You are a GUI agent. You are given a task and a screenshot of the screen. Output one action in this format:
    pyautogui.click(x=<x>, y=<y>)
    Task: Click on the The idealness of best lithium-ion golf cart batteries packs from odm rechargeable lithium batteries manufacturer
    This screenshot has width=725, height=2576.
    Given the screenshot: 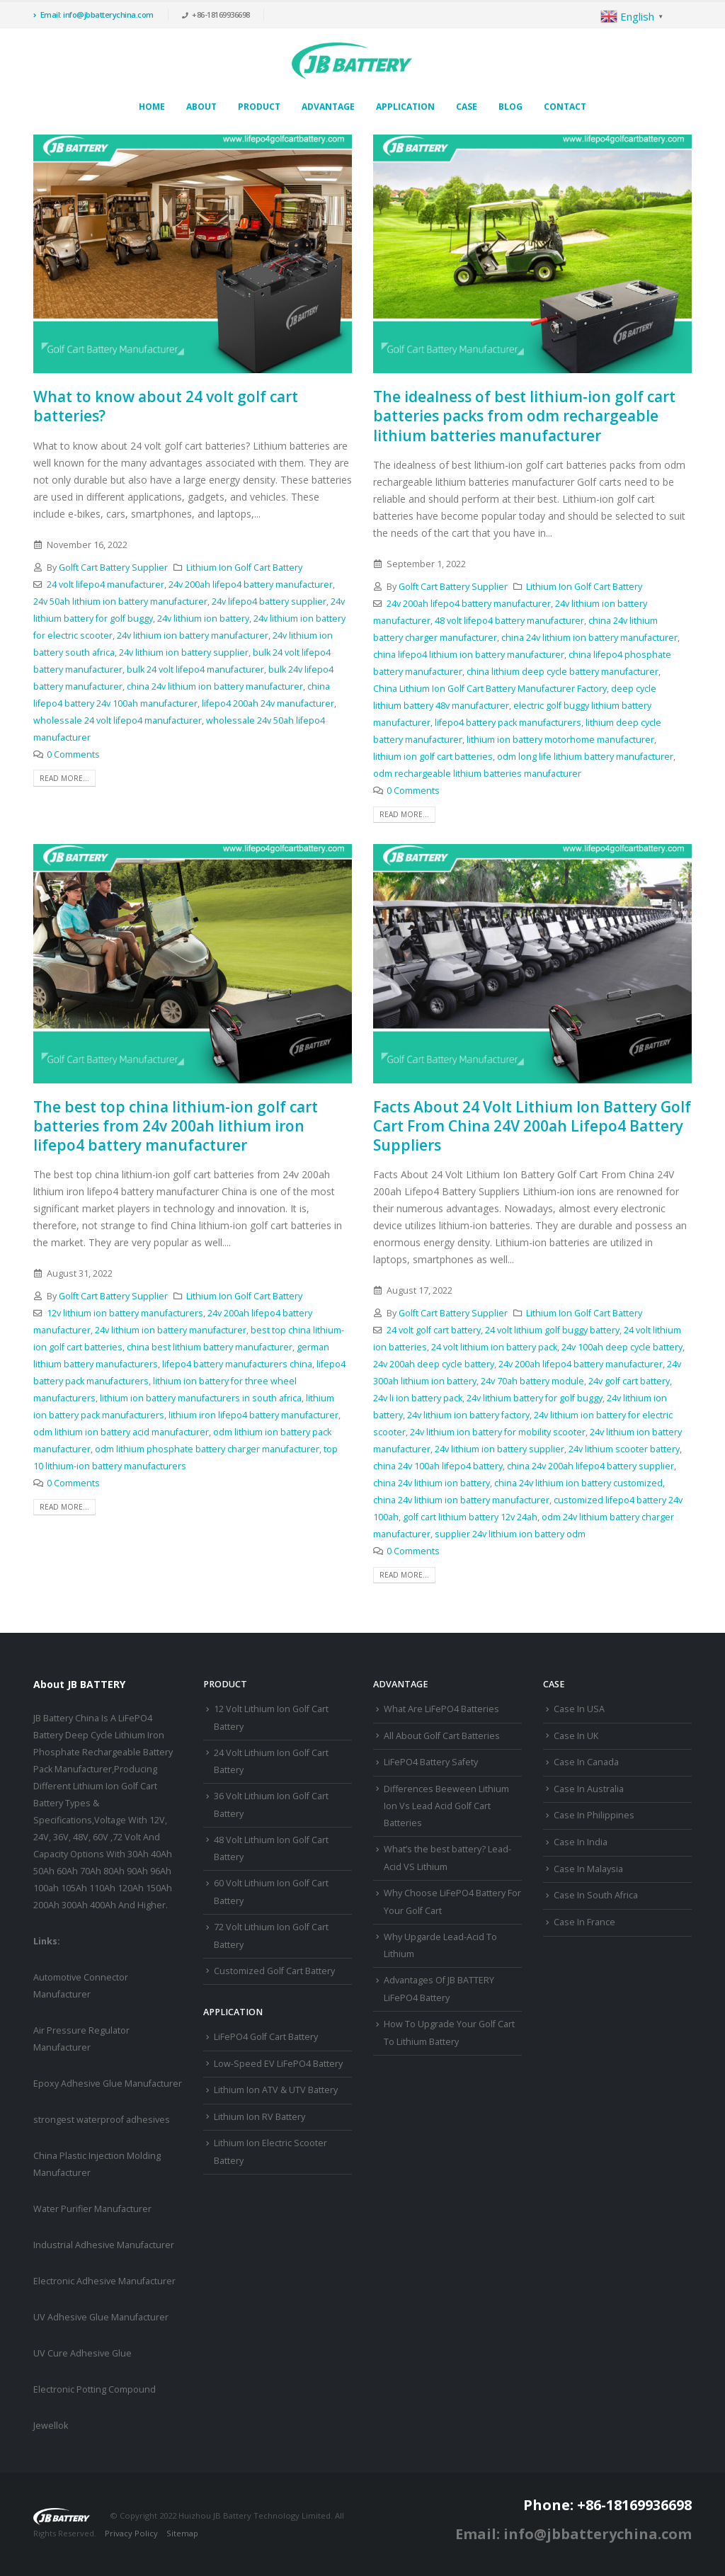 What is the action you would take?
    pyautogui.click(x=524, y=416)
    